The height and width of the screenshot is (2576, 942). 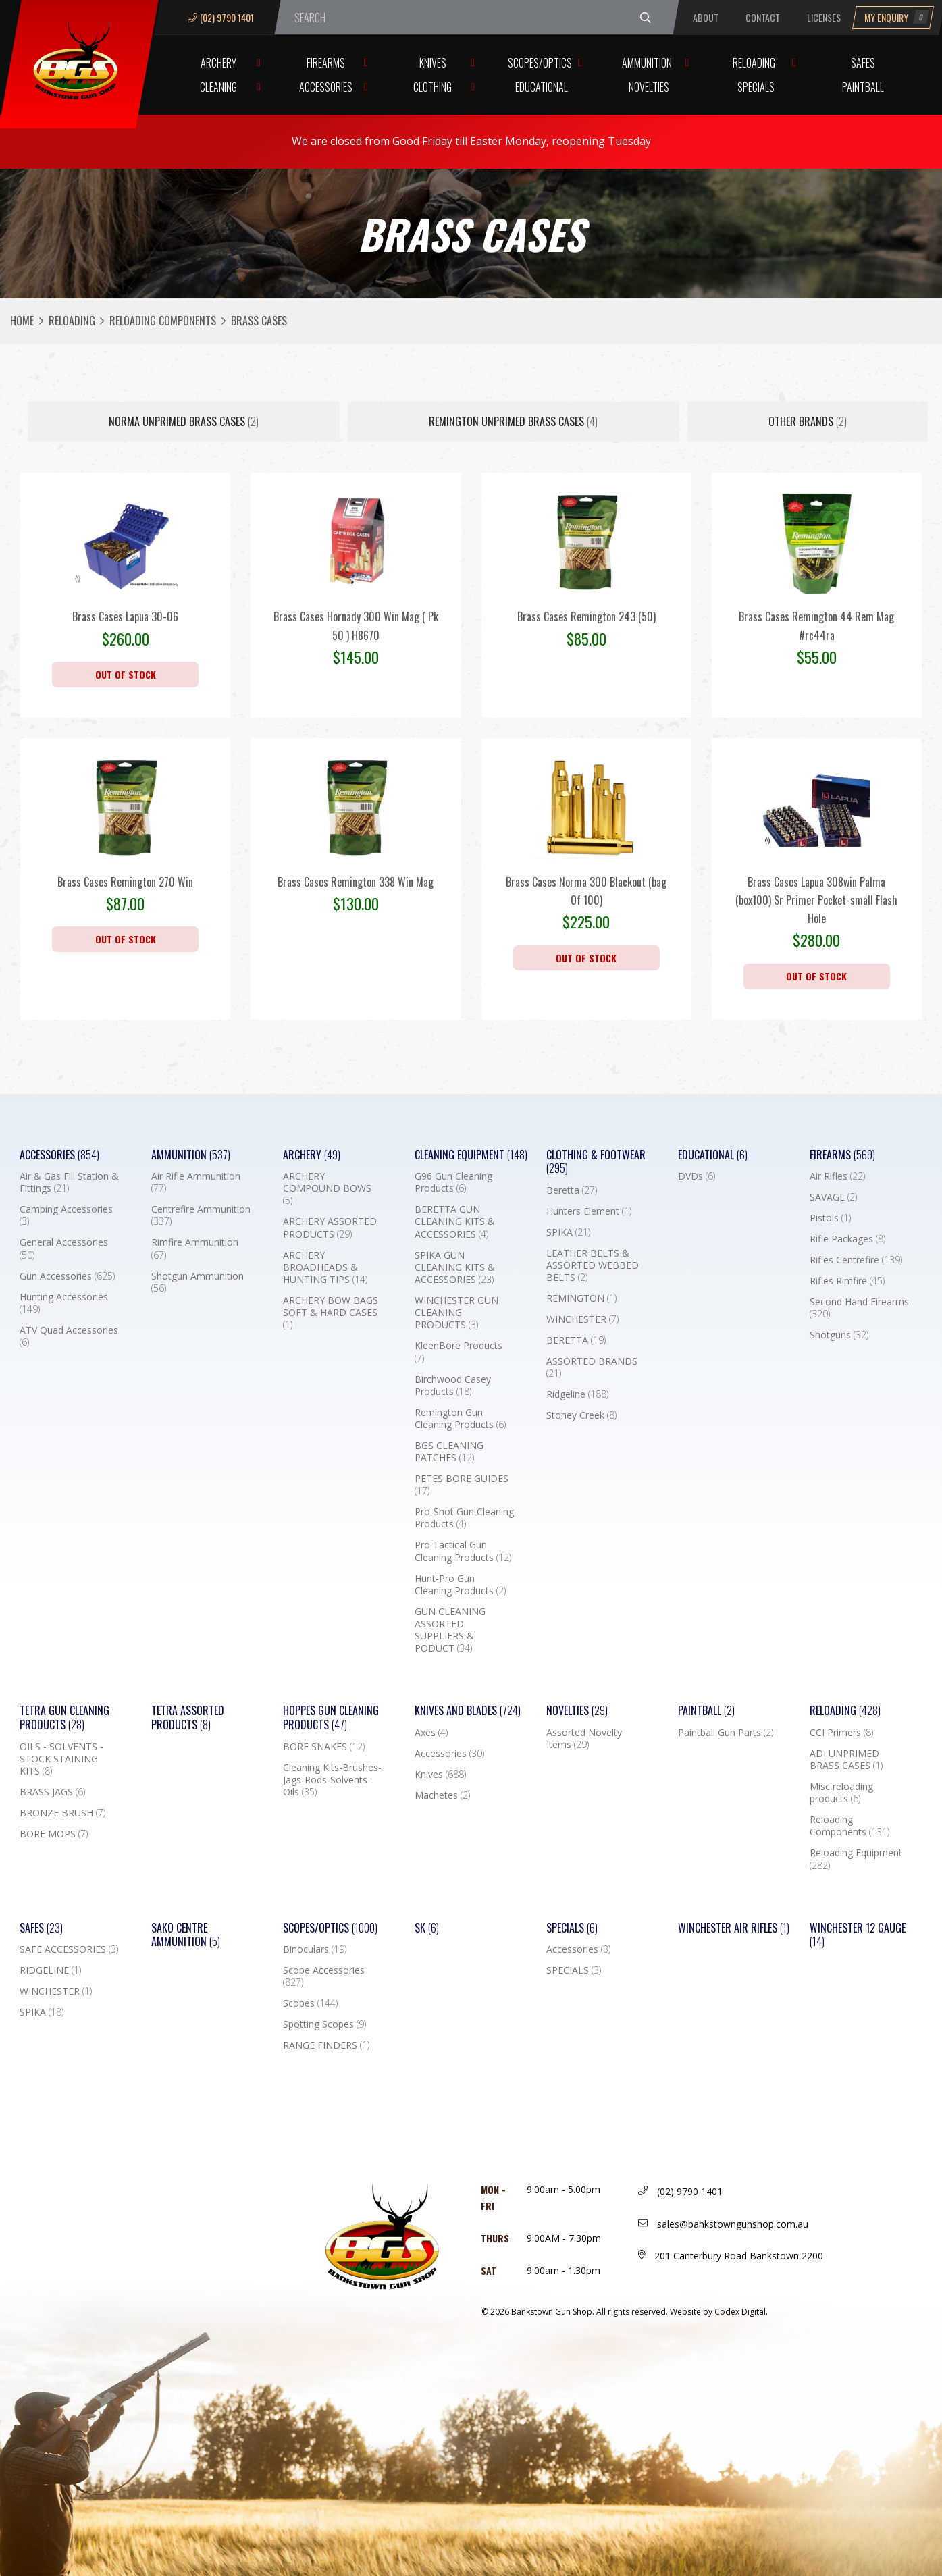 I want to click on SAVAGE, so click(x=833, y=1197).